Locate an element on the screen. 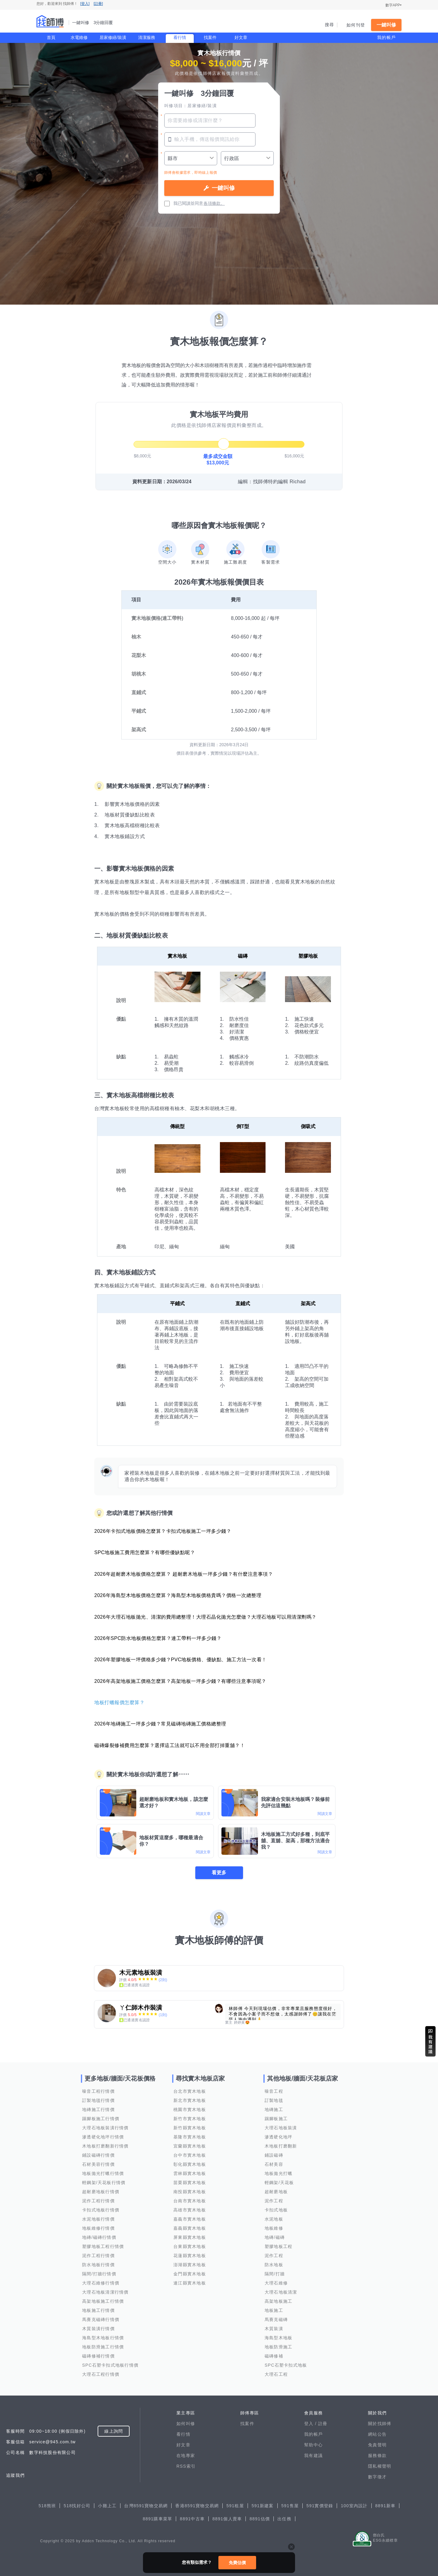  大理石維修 is located at coordinates (276, 2283).